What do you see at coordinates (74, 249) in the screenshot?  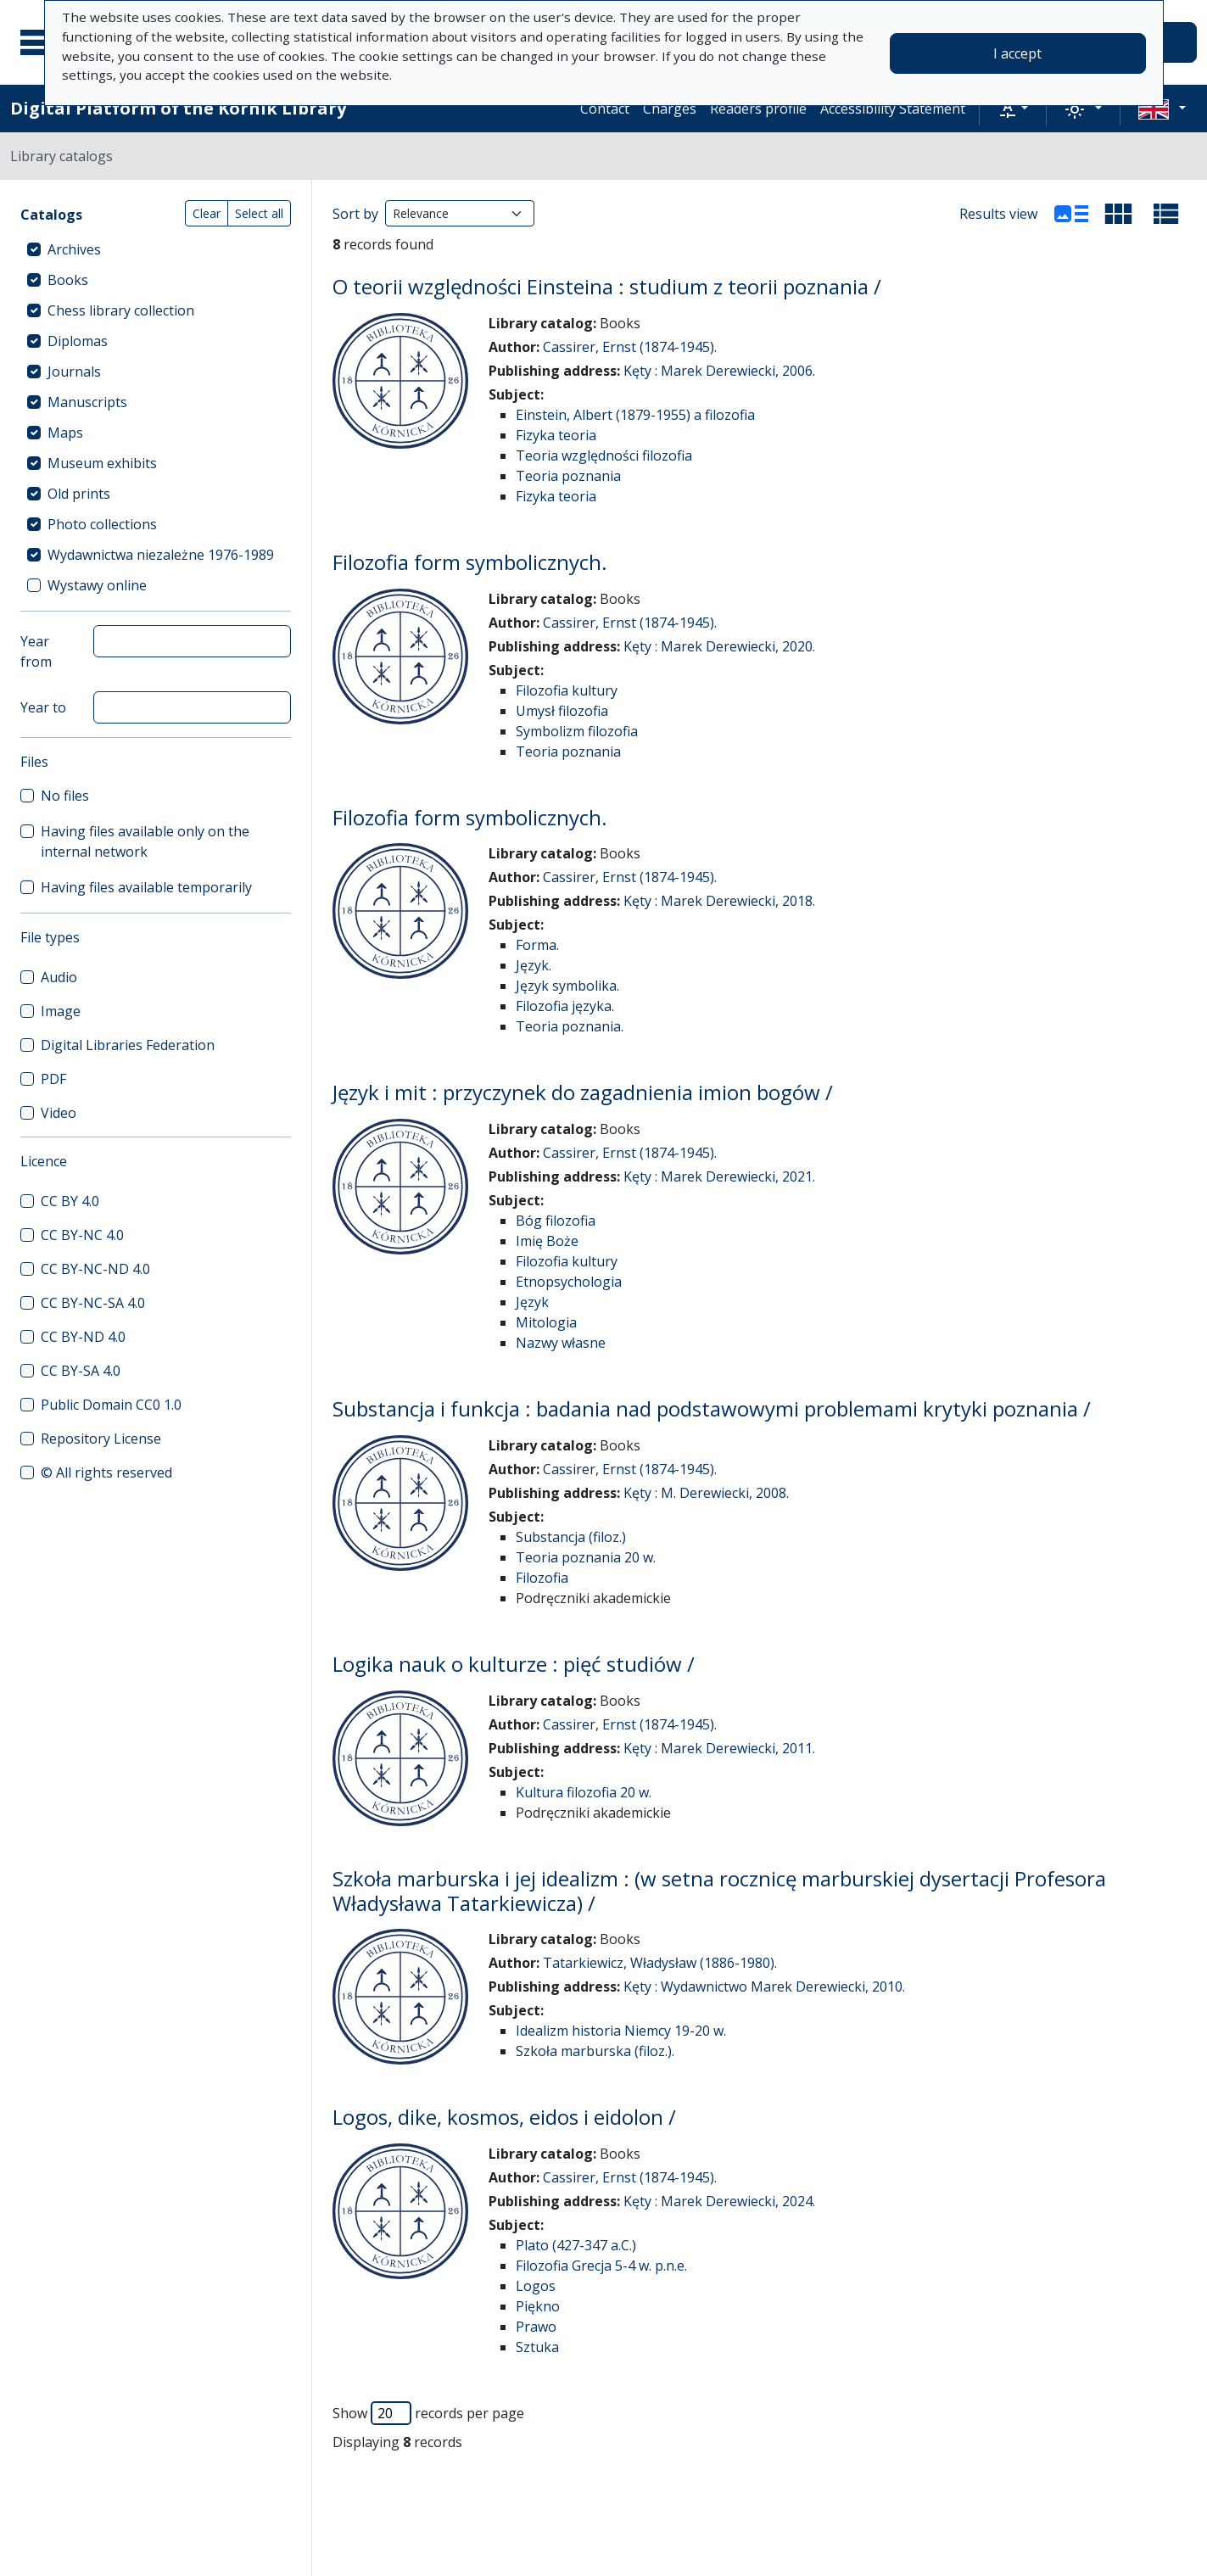 I see `Archives` at bounding box center [74, 249].